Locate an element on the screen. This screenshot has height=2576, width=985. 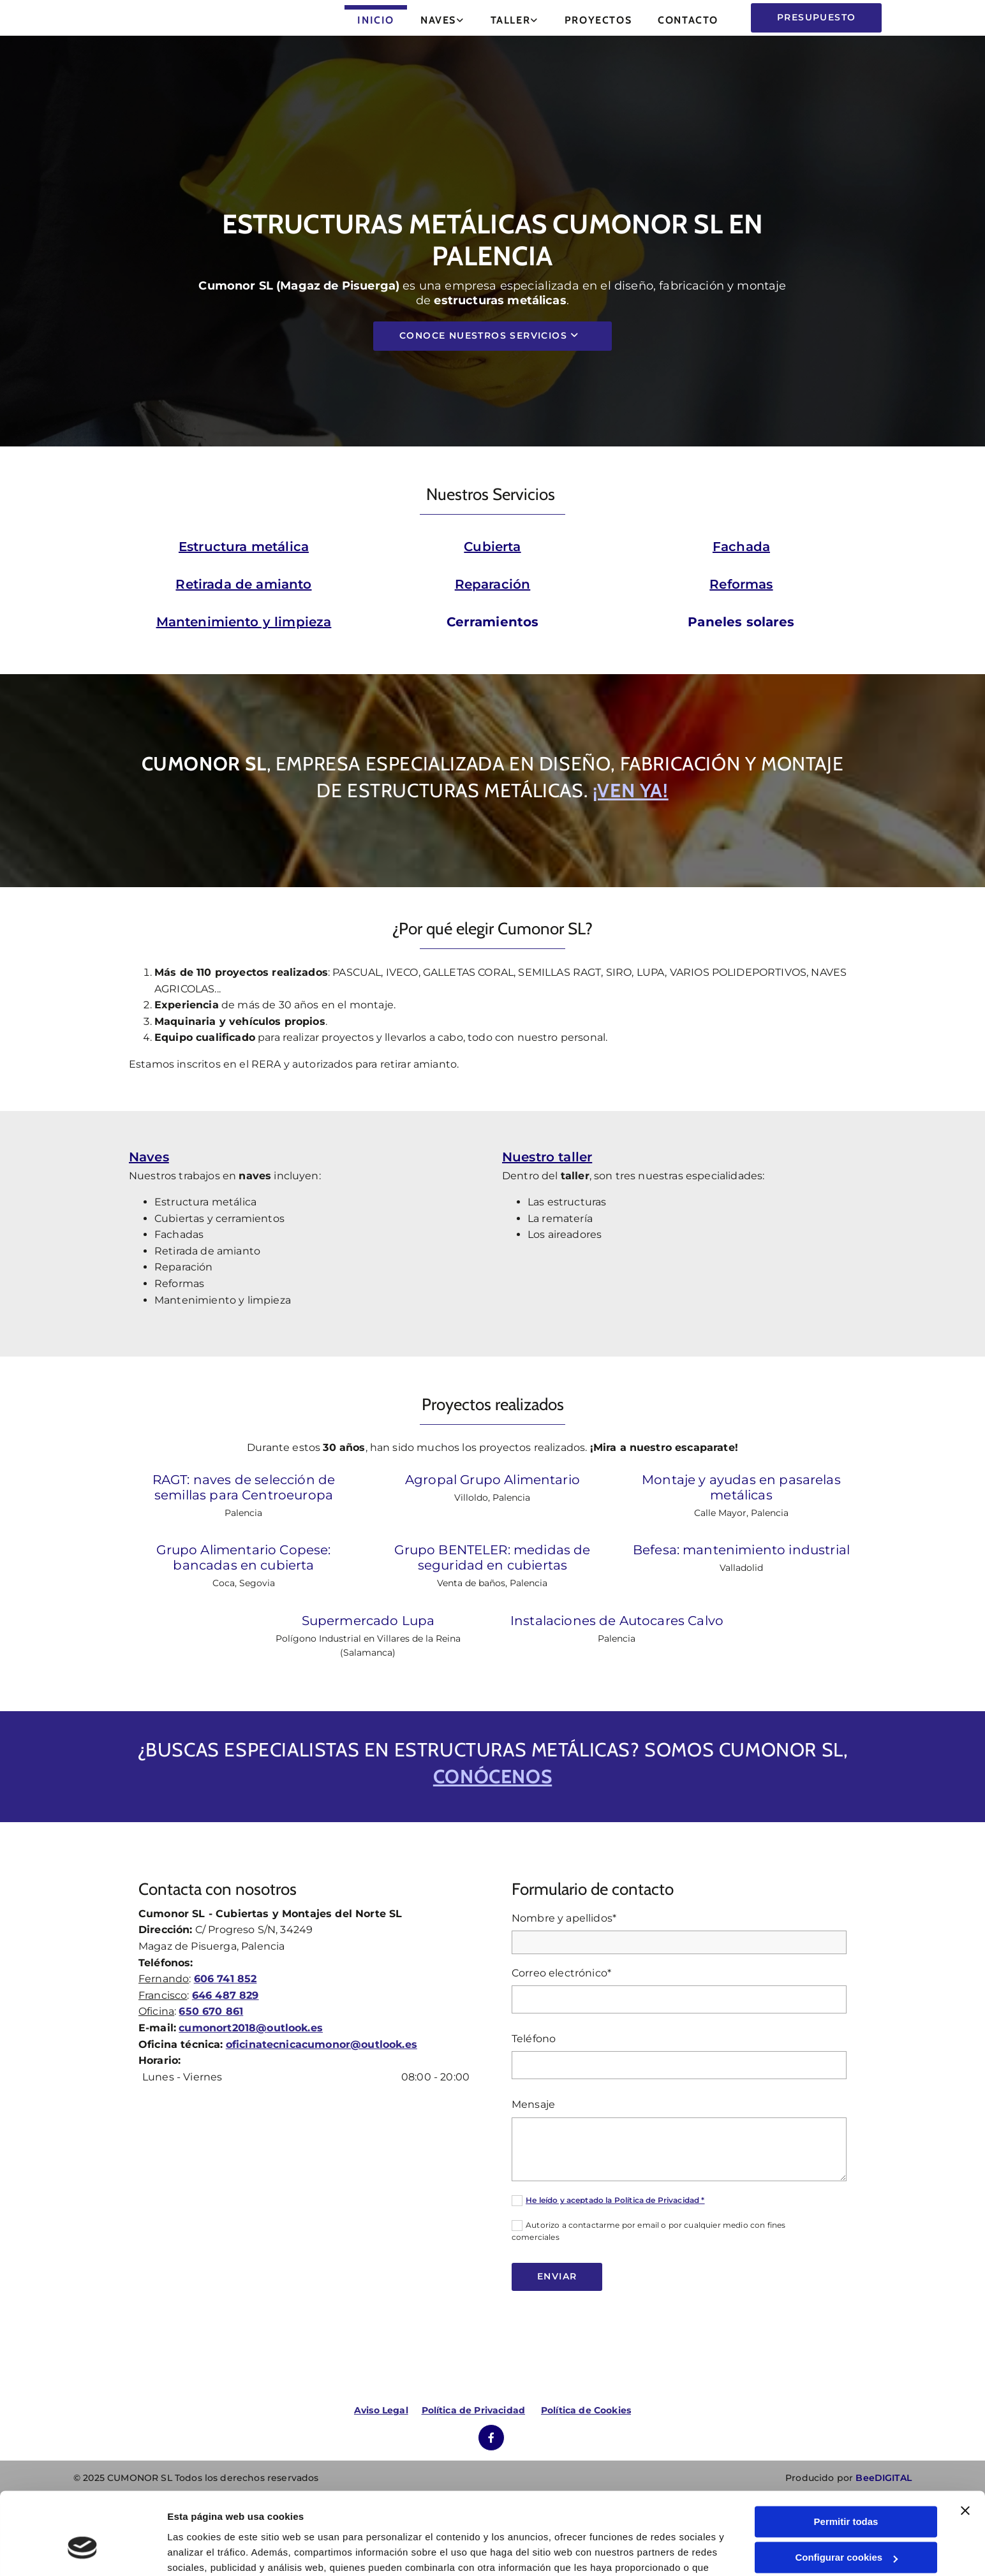
cumonort2018@outlook.es is located at coordinates (251, 2076).